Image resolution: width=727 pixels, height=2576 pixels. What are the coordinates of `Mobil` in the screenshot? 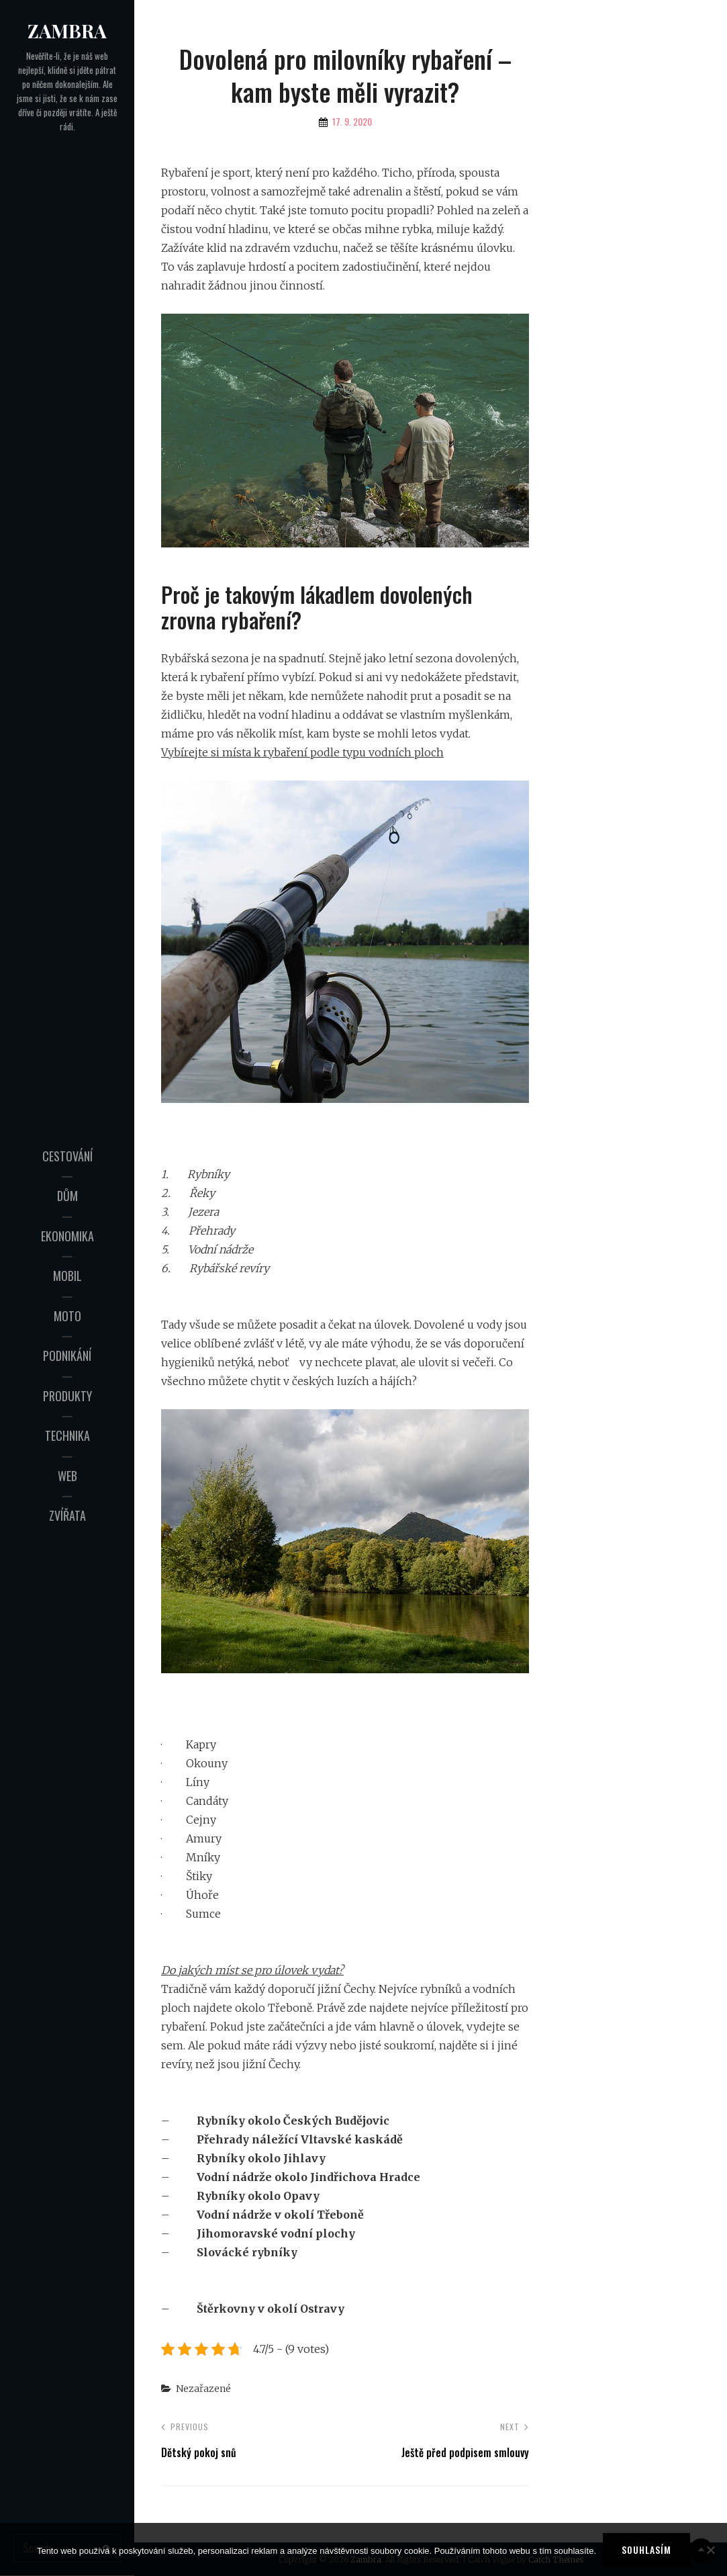 It's located at (67, 1275).